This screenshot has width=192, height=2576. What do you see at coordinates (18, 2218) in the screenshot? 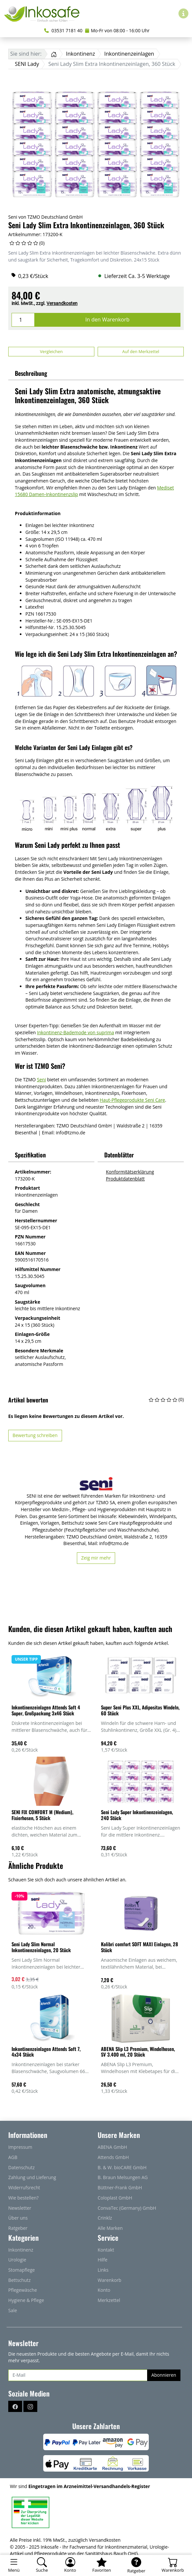
I see `Über uns` at bounding box center [18, 2218].